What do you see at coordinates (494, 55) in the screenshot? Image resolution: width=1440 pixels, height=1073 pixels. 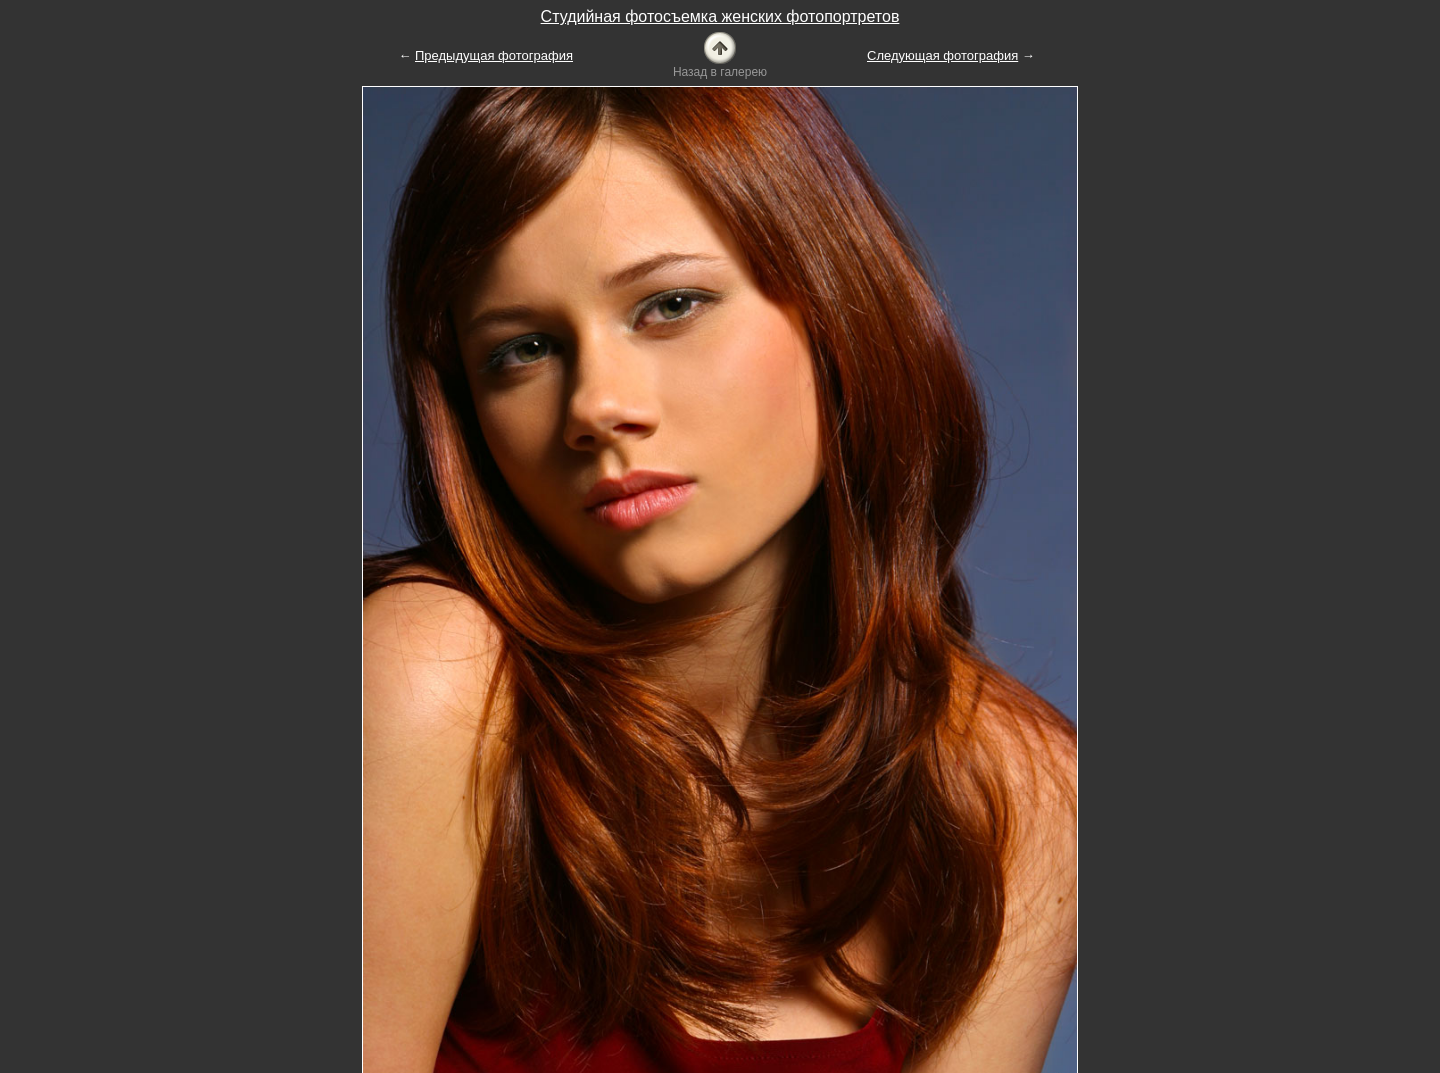 I see `Предыдущая фотография` at bounding box center [494, 55].